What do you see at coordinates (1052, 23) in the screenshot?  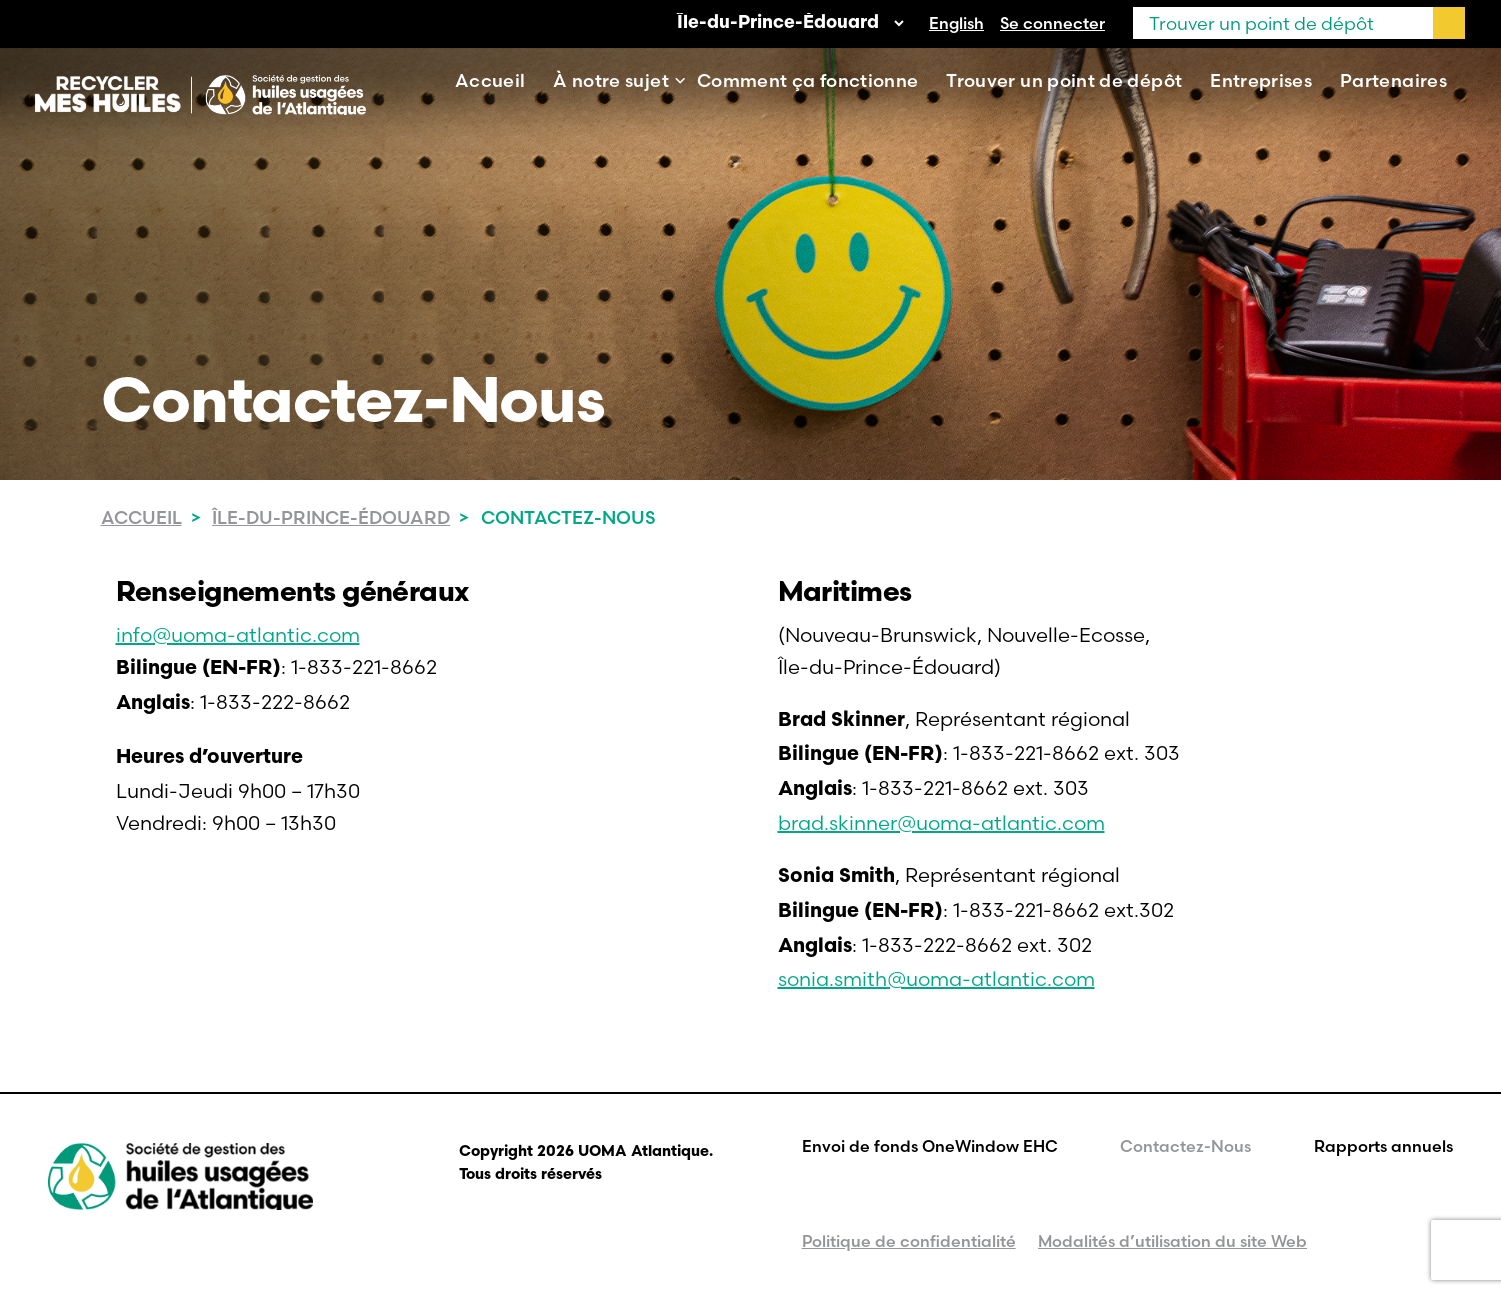 I see `Se connecter` at bounding box center [1052, 23].